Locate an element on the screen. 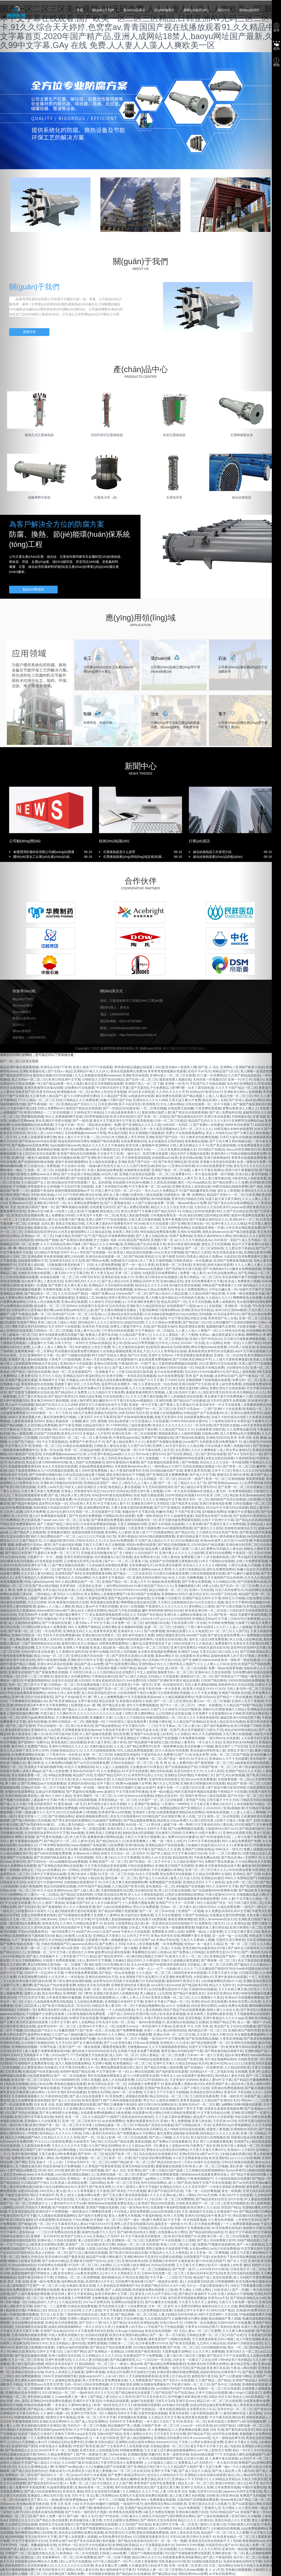 This screenshot has height=2576, width=281. 久久99精品日韩 is located at coordinates (224, 1581).